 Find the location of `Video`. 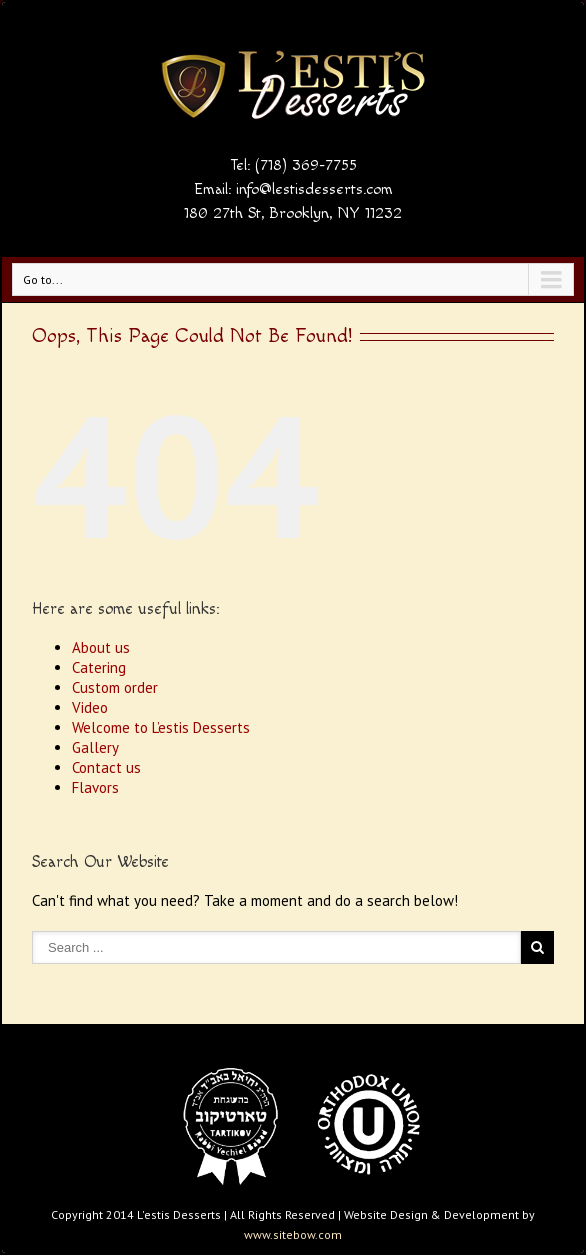

Video is located at coordinates (90, 707).